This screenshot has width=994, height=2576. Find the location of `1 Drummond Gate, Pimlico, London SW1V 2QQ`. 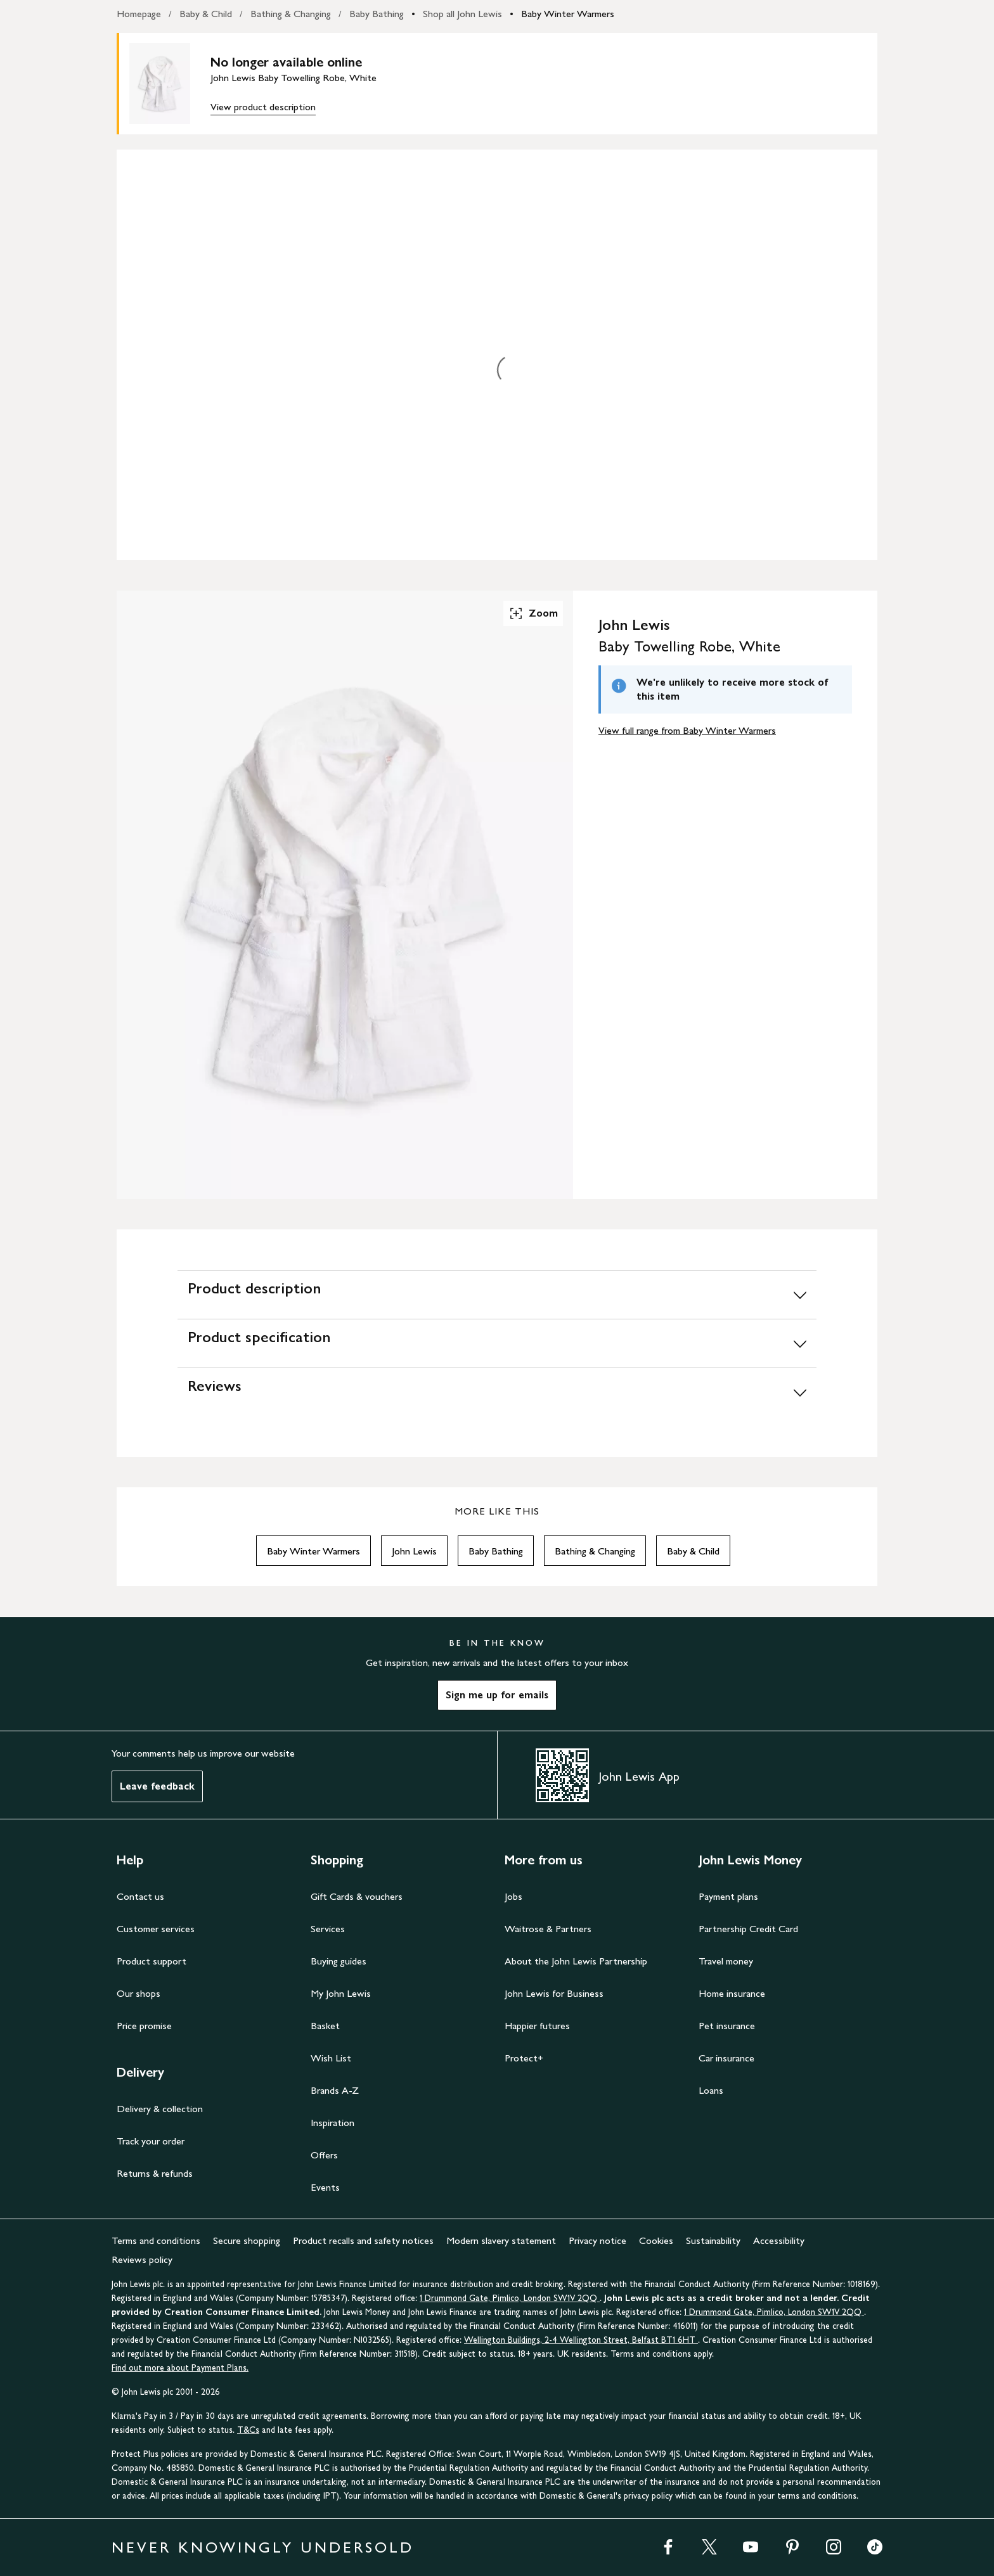

1 Drummond Gate, Pimlico, London SW1V 2QQ is located at coordinates (510, 2298).